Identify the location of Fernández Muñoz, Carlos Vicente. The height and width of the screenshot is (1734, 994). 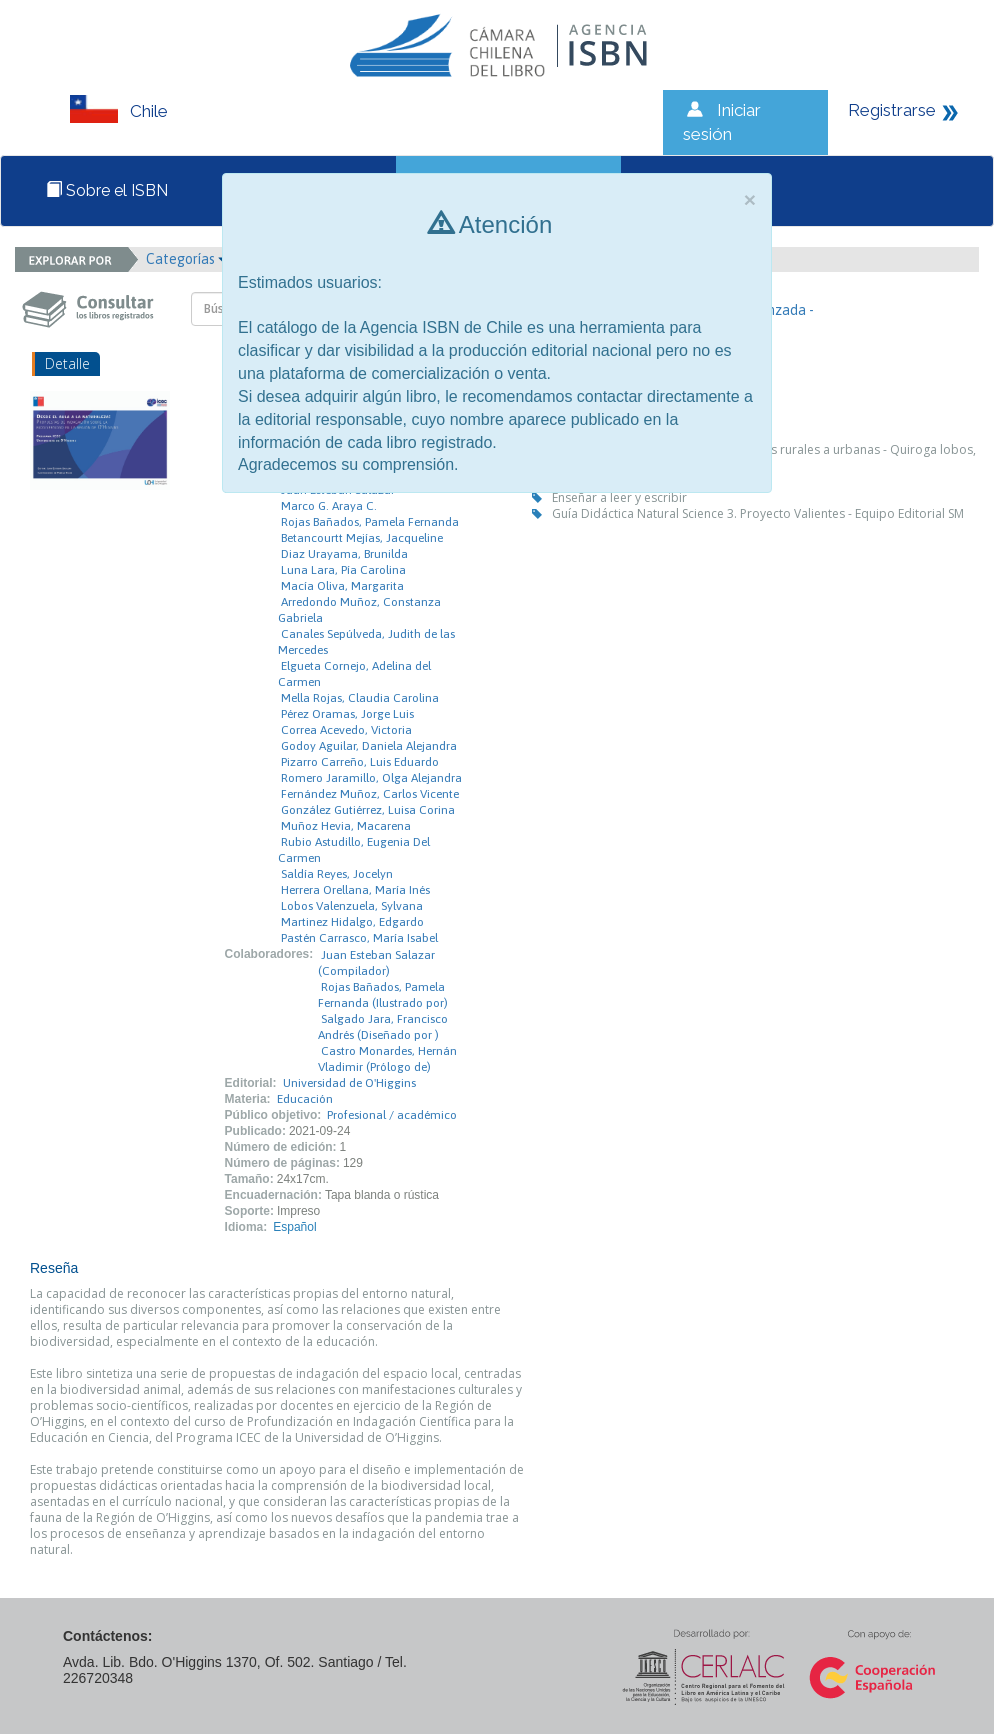
(370, 794).